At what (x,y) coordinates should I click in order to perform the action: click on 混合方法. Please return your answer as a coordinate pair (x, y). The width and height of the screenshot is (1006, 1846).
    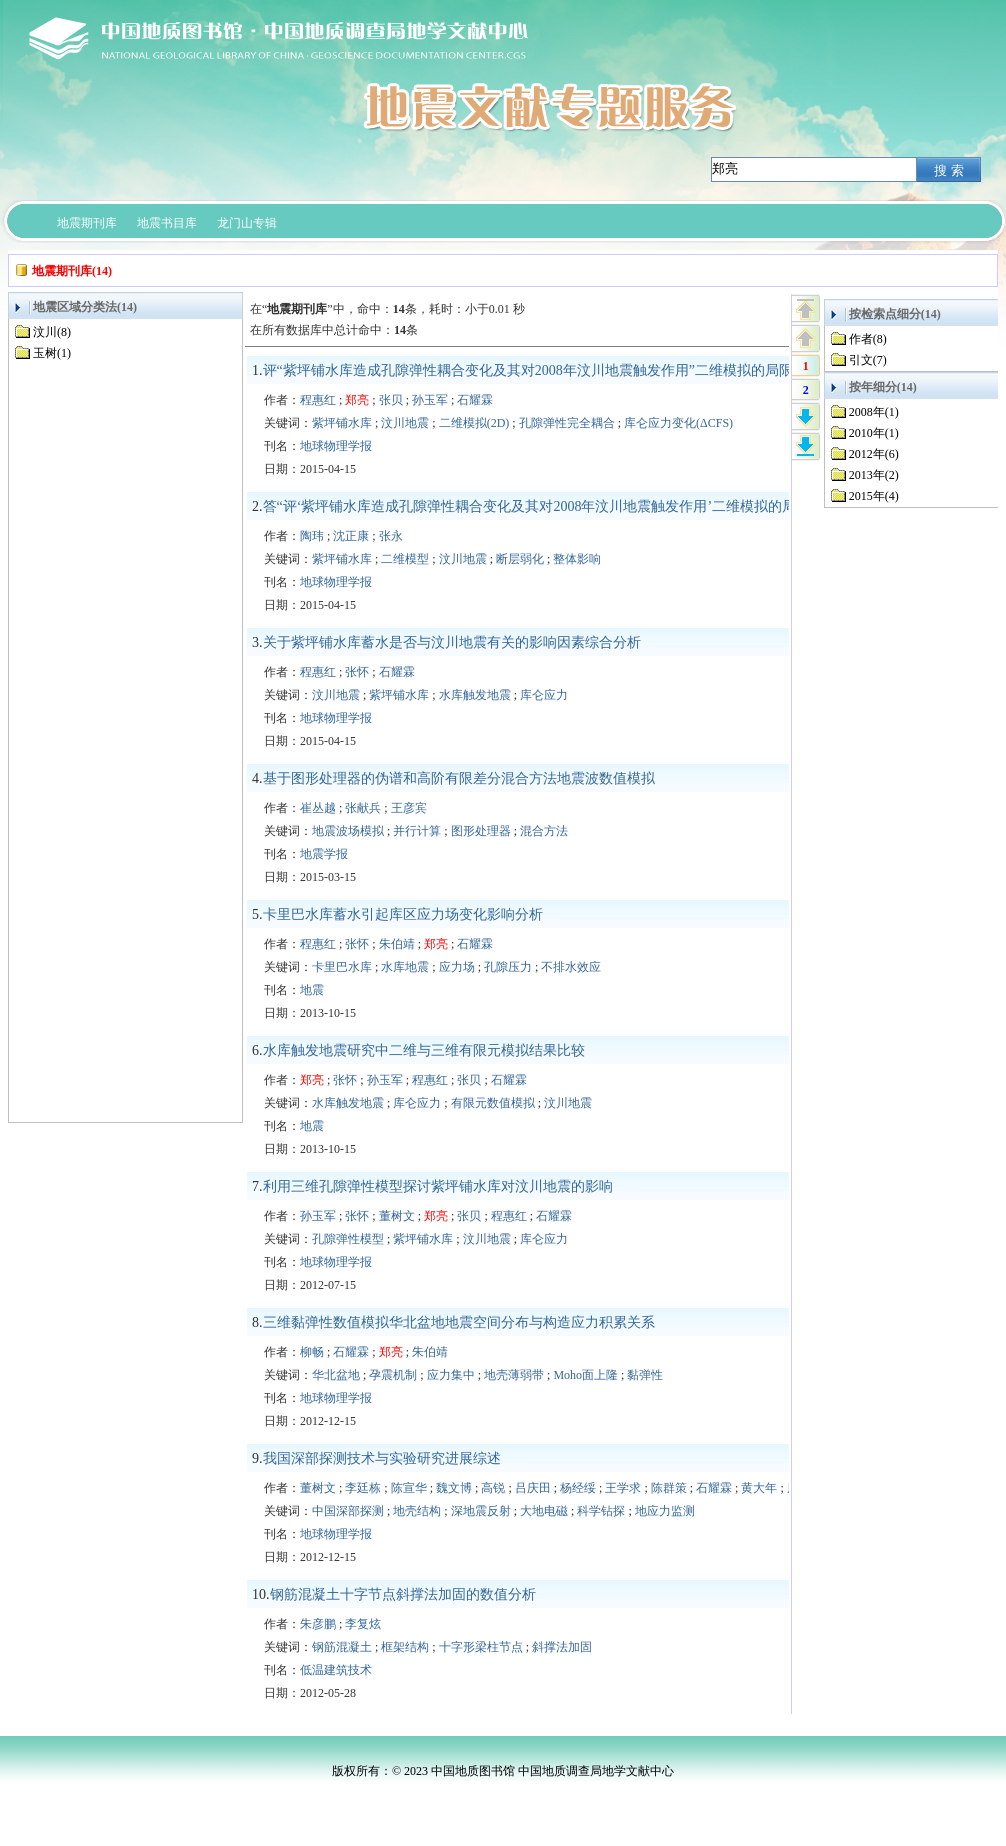
    Looking at the image, I should click on (544, 831).